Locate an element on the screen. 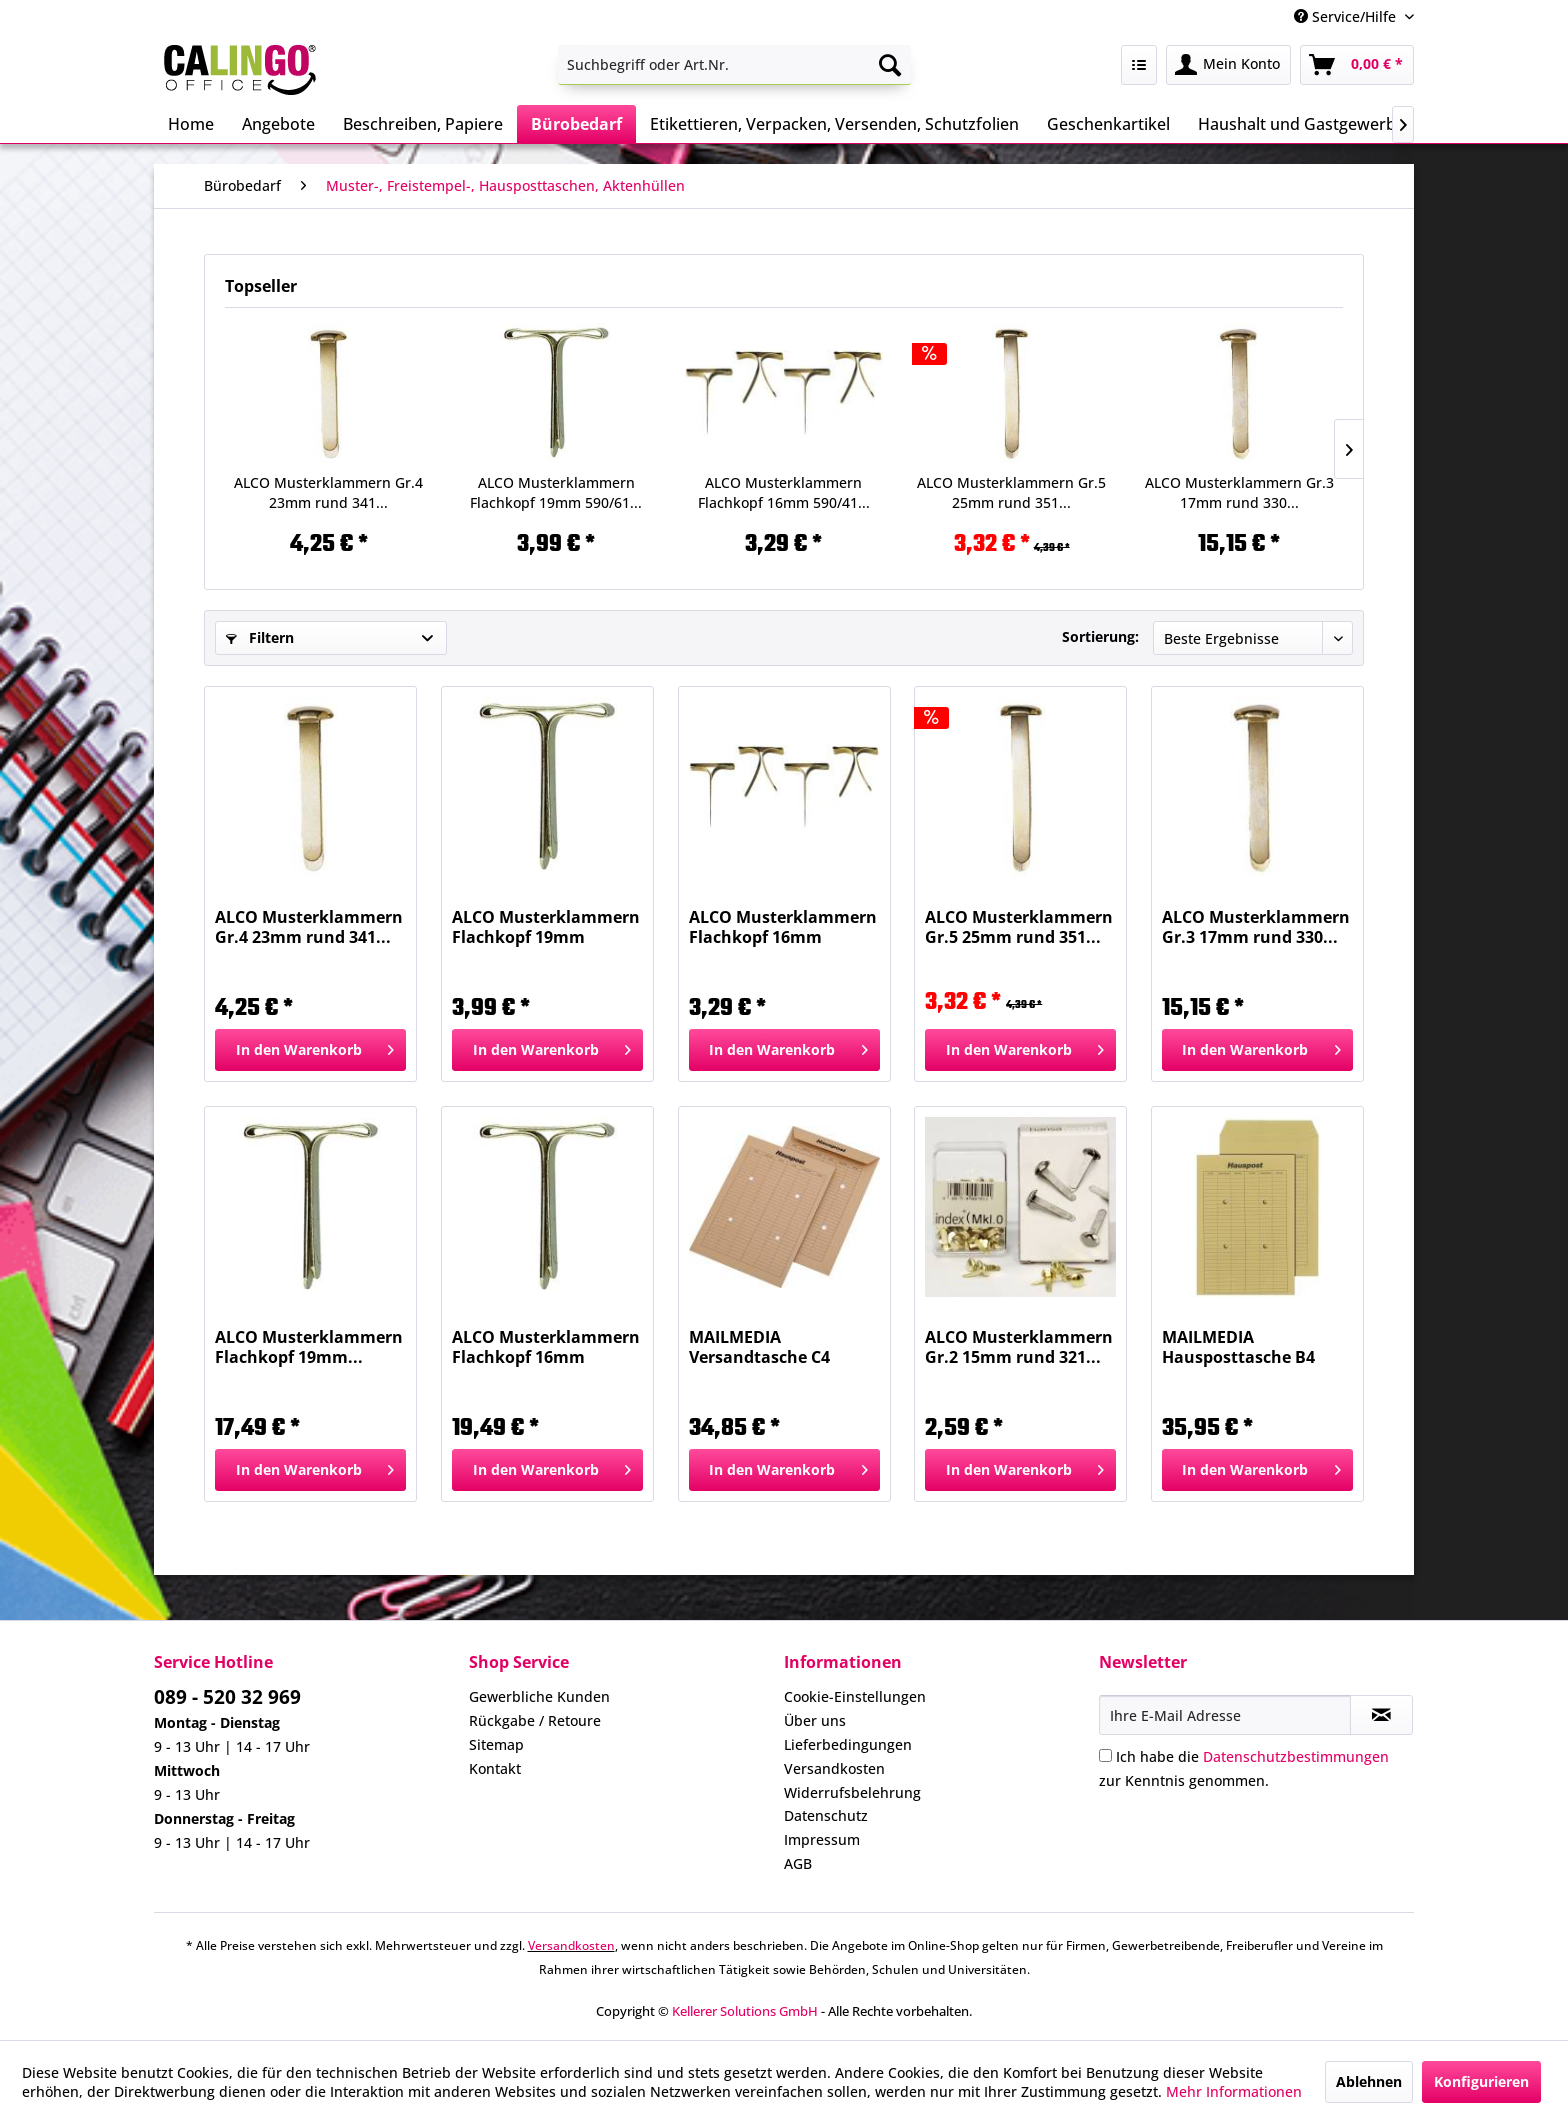  MAILMEDIA Hausposttasche B4 110g braun 30019165 is located at coordinates (1244, 1347).